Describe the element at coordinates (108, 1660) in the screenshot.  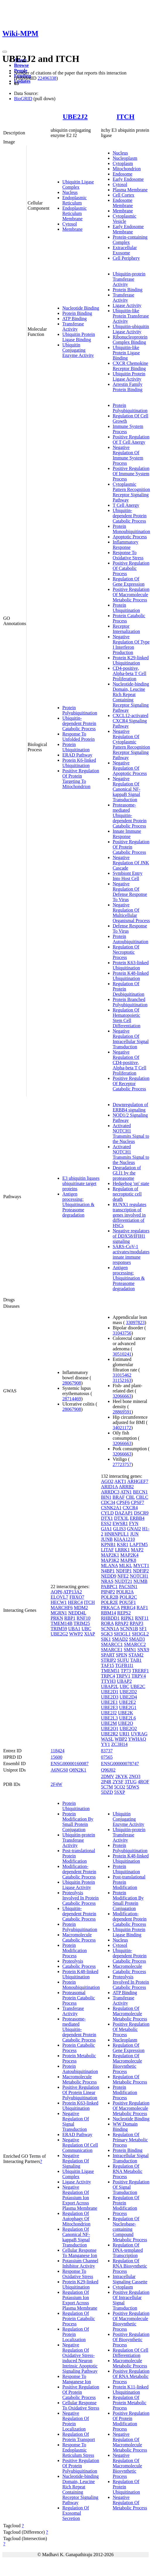
I see `STRIP2` at that location.